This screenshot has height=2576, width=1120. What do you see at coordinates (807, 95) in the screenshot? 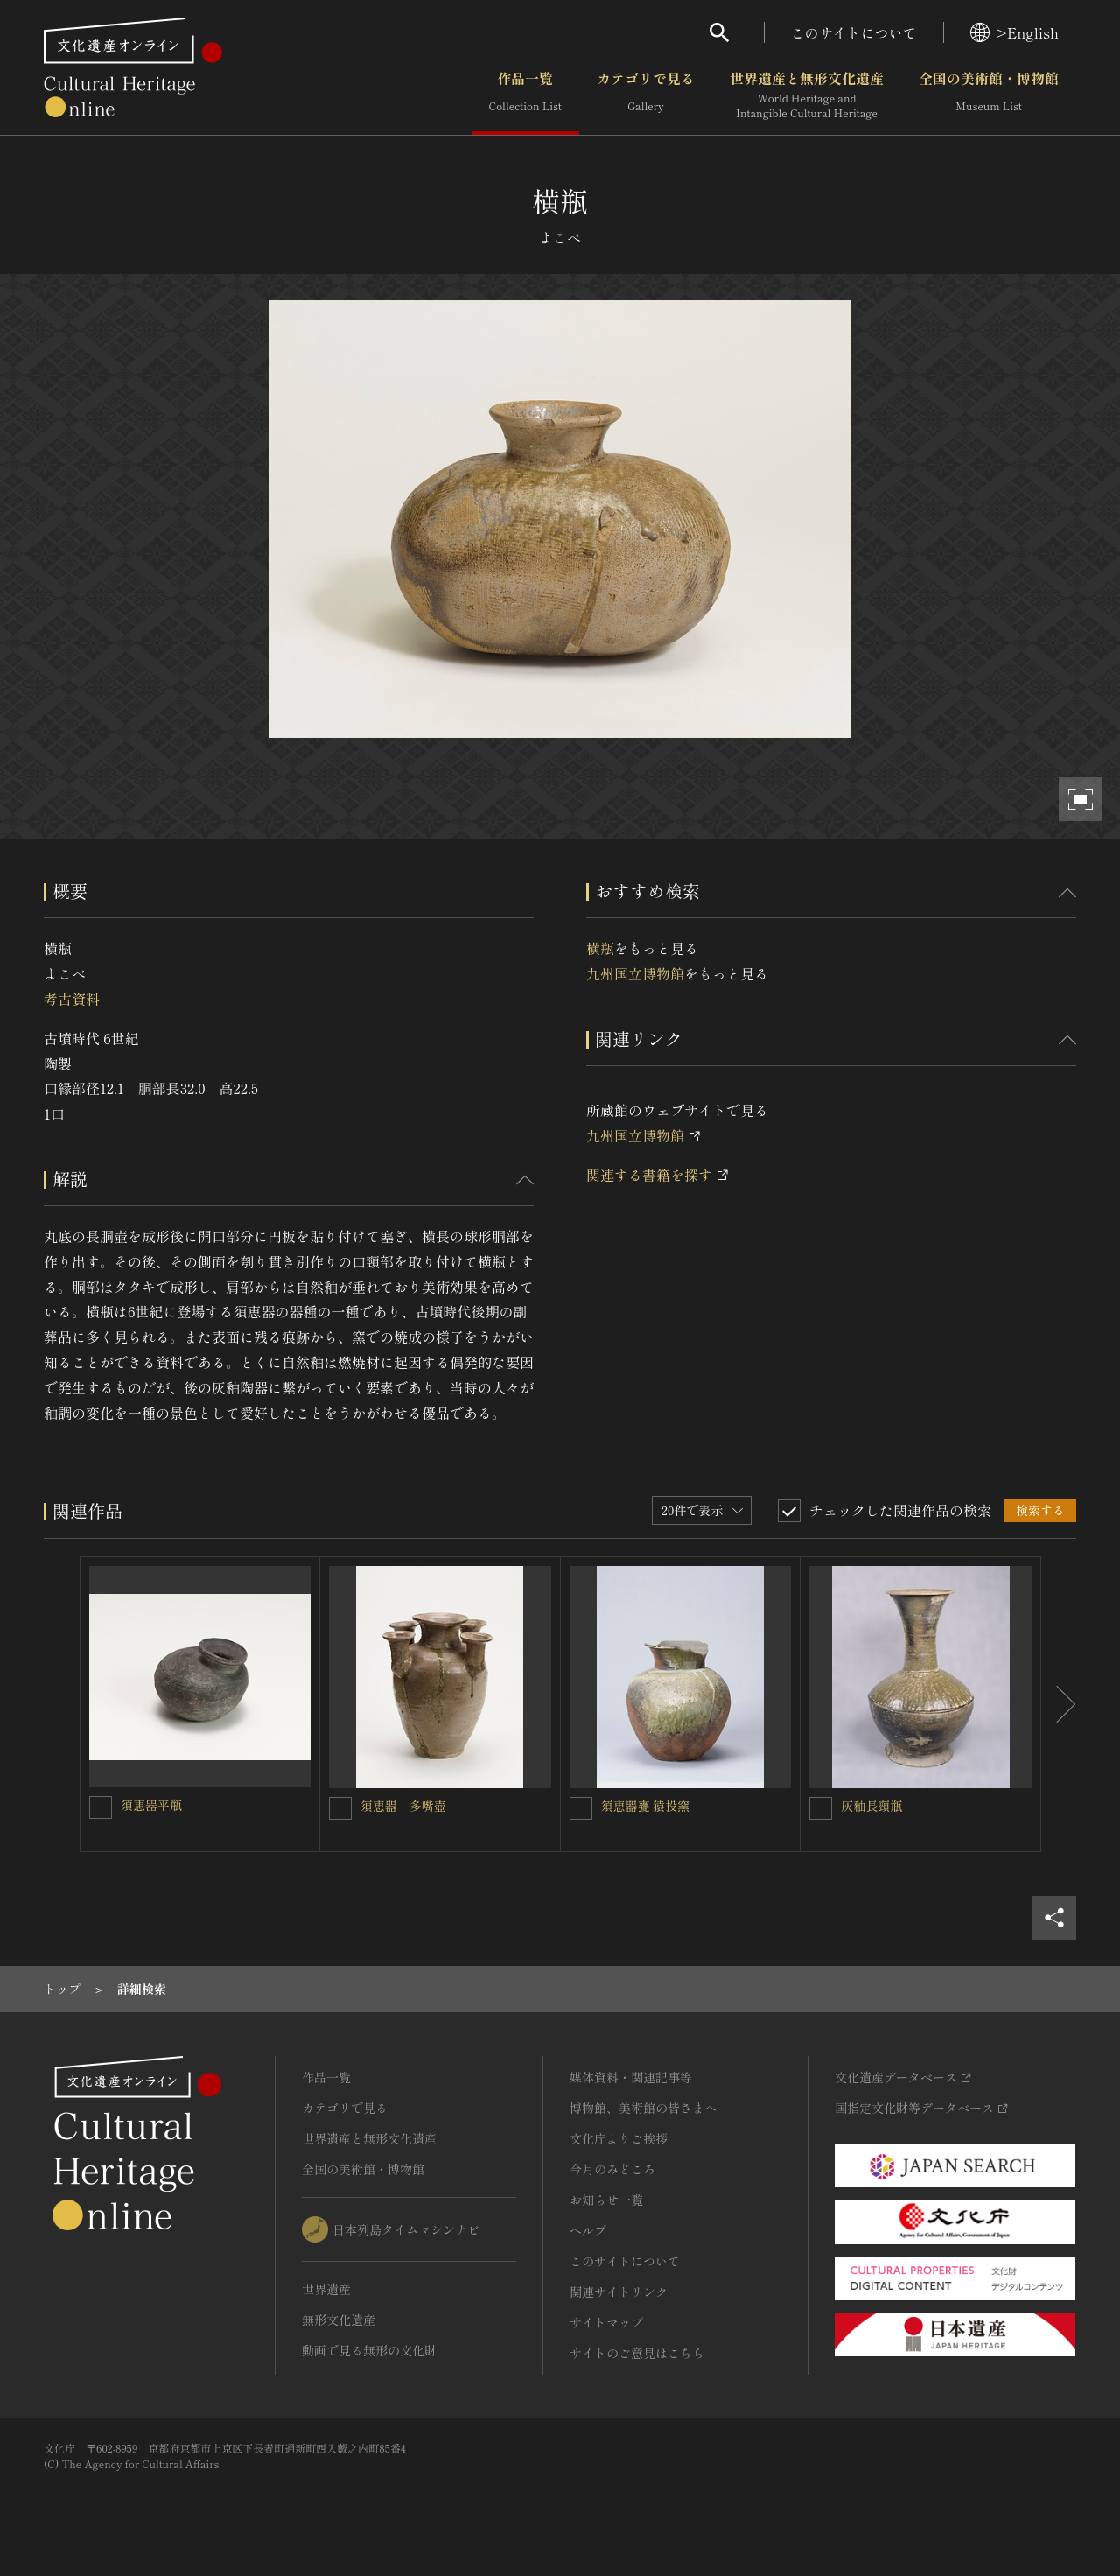
I see `世界遺産と無形文化遺産` at bounding box center [807, 95].